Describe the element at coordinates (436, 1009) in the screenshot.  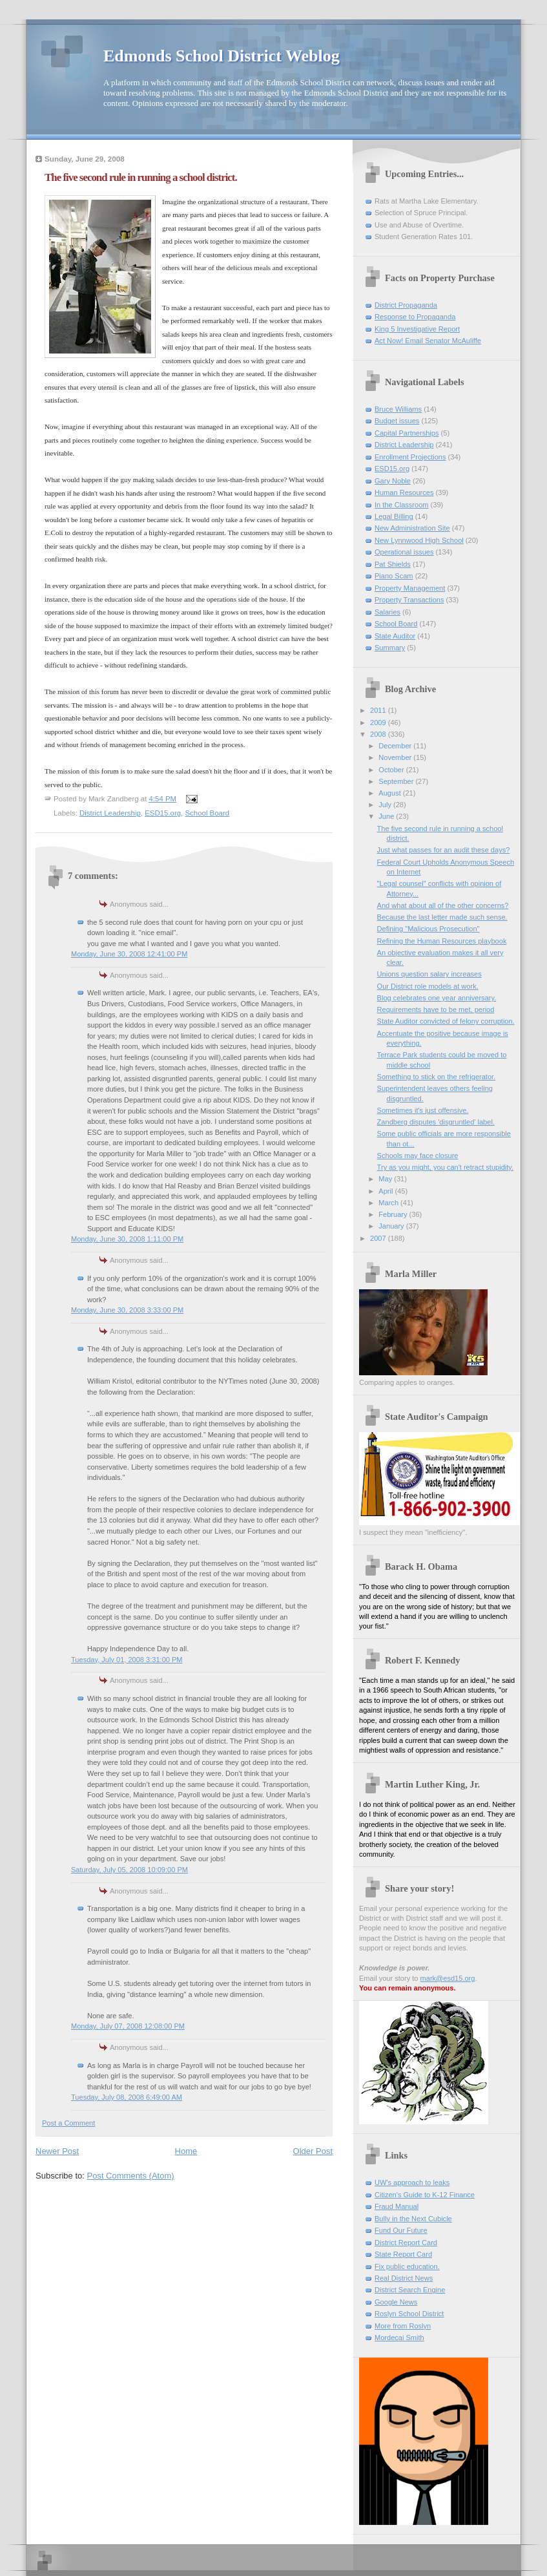
I see `Requirements have to be met, period` at that location.